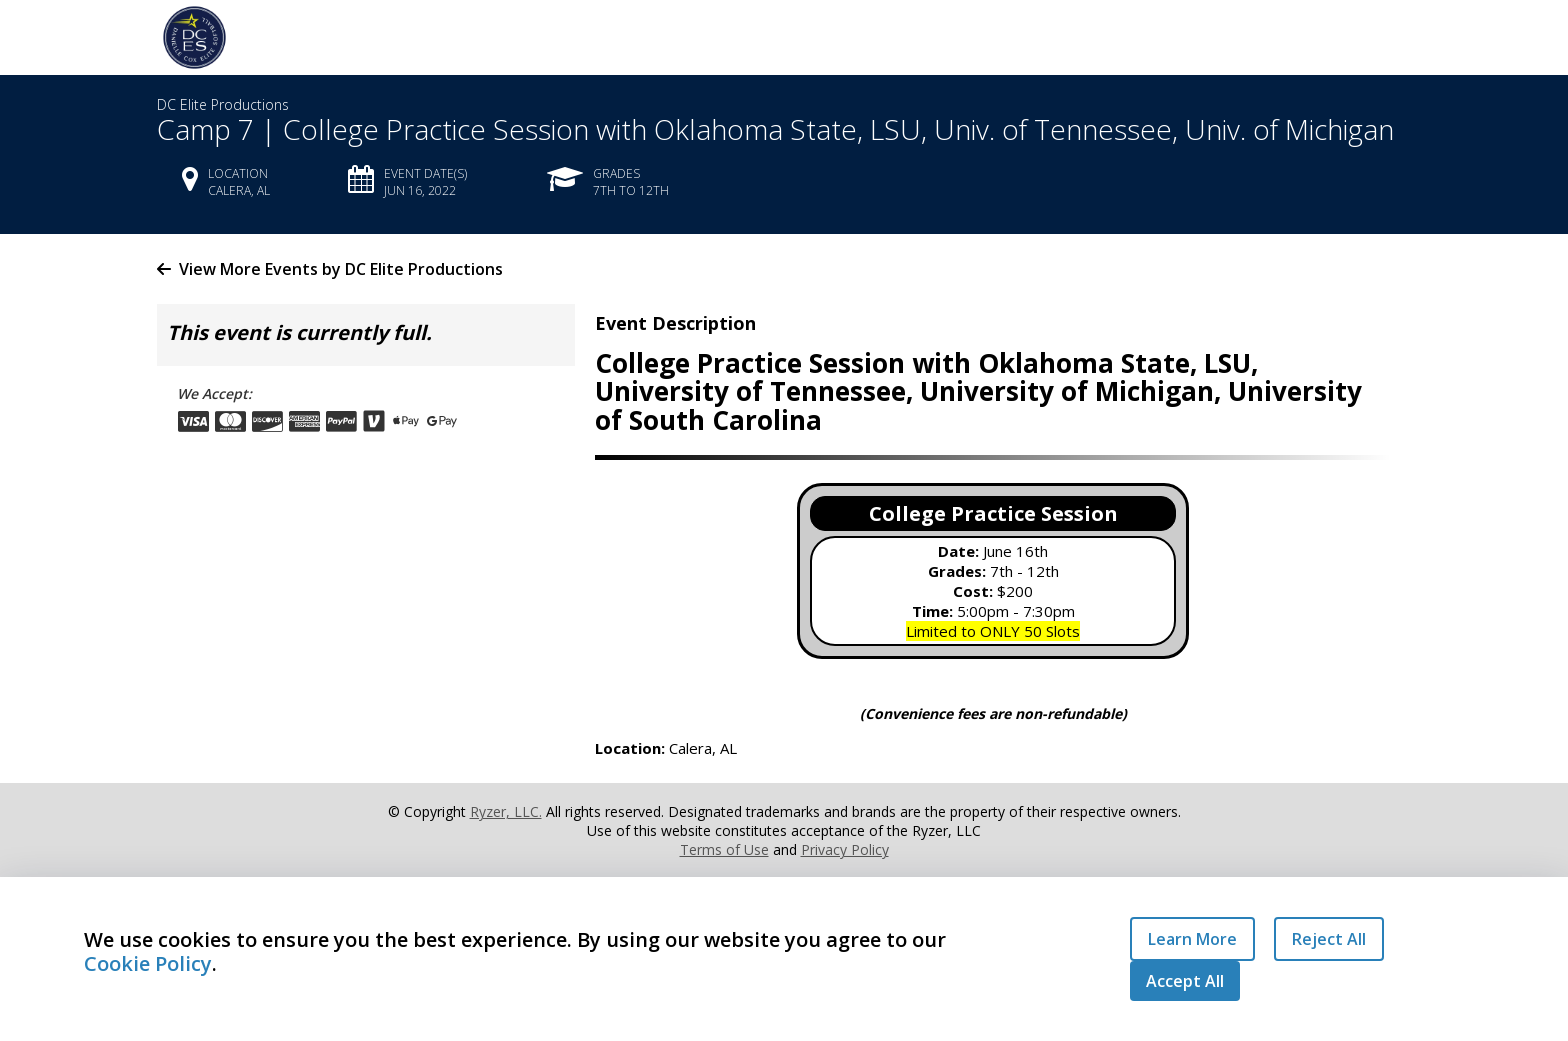 The image size is (1568, 1041). Describe the element at coordinates (845, 849) in the screenshot. I see `Privacy Policy` at that location.